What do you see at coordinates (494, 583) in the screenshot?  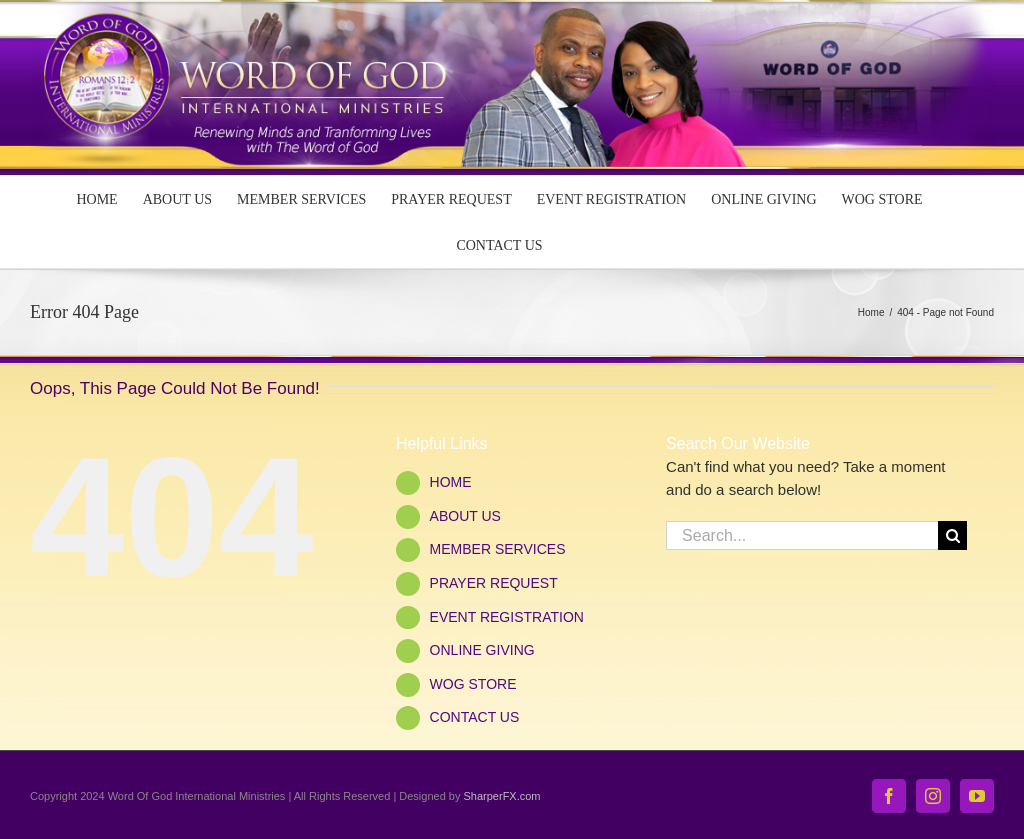 I see `PRAYER REQUEST` at bounding box center [494, 583].